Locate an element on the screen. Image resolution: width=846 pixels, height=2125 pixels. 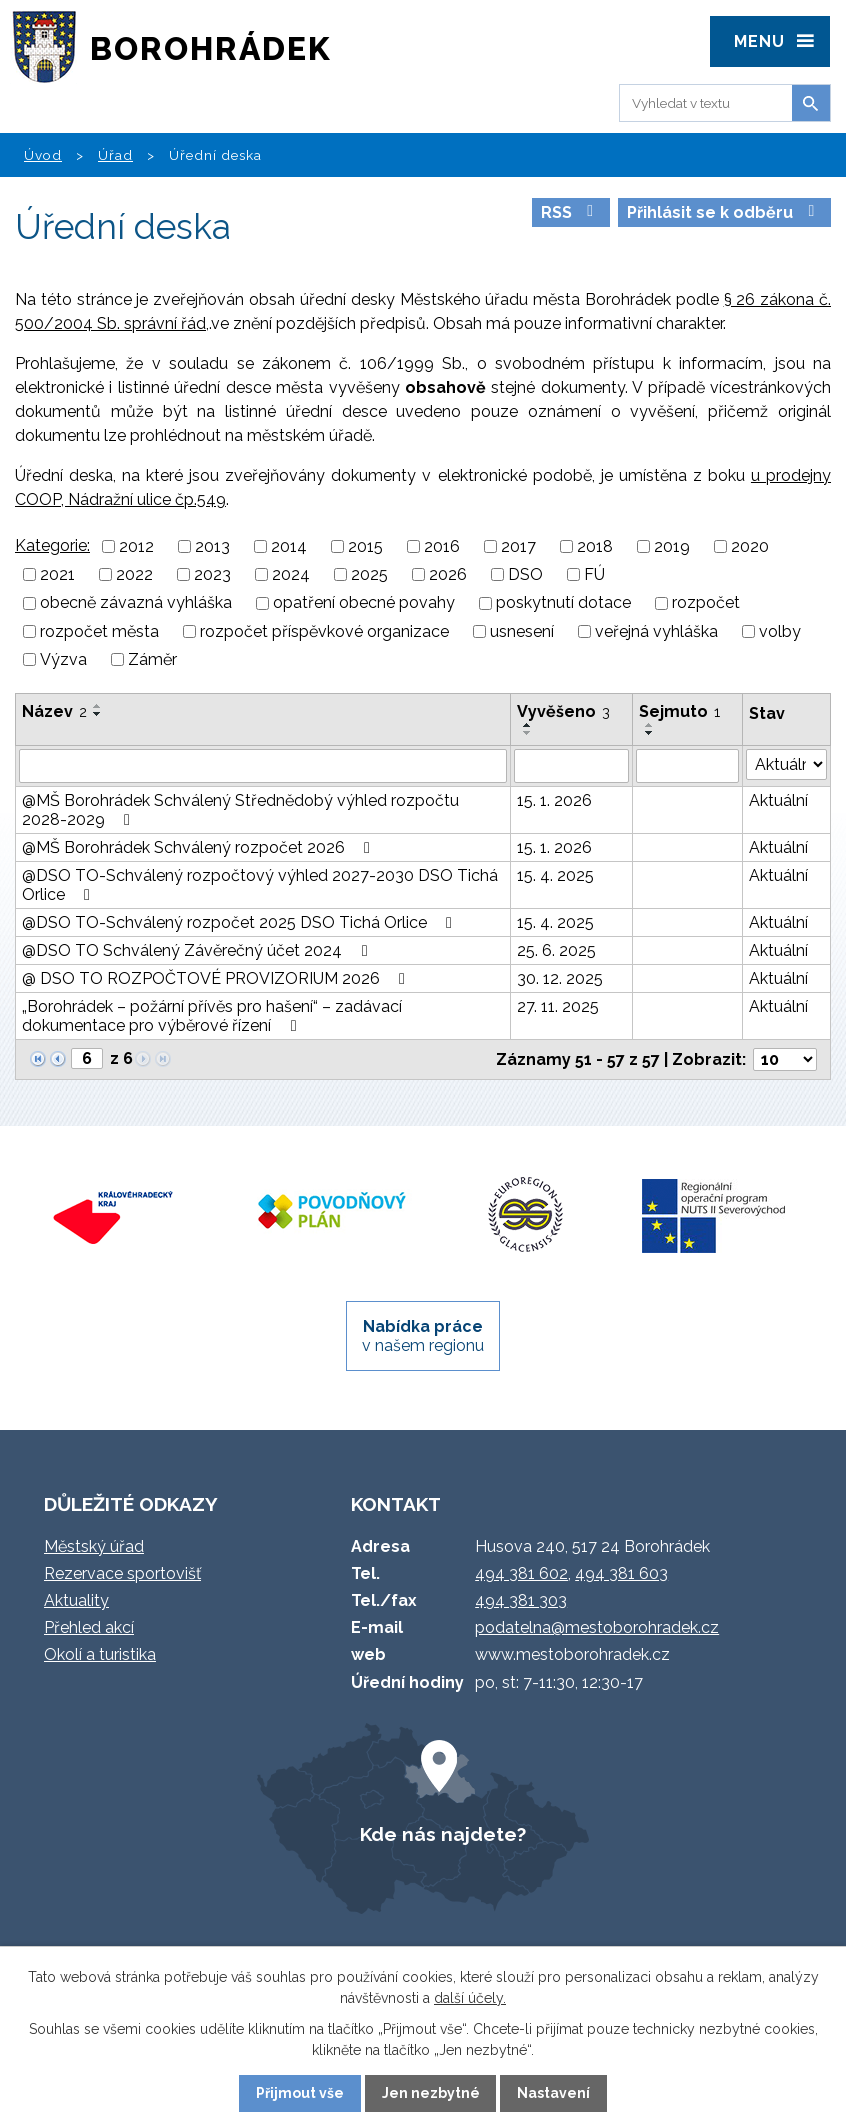
v našem regionu is located at coordinates (423, 1336).